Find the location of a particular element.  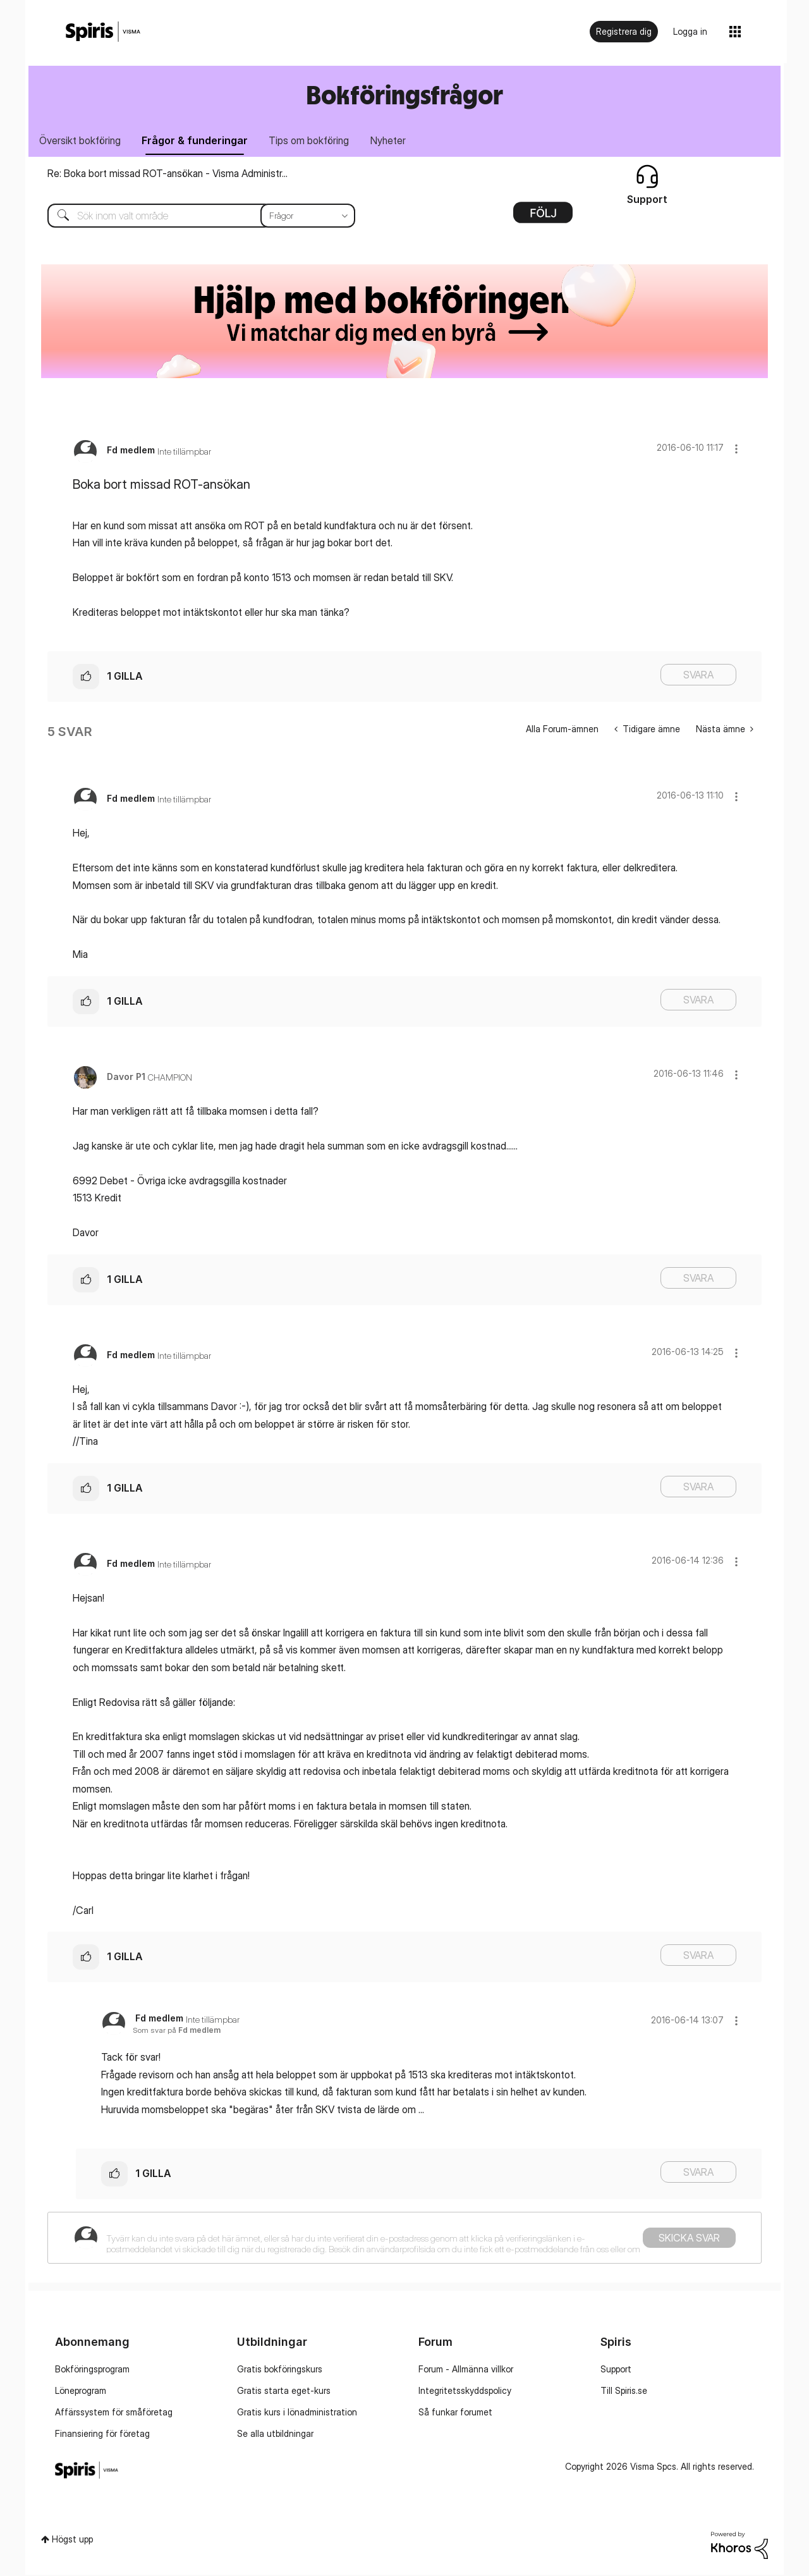

Bokföringsfrågor is located at coordinates (404, 94).